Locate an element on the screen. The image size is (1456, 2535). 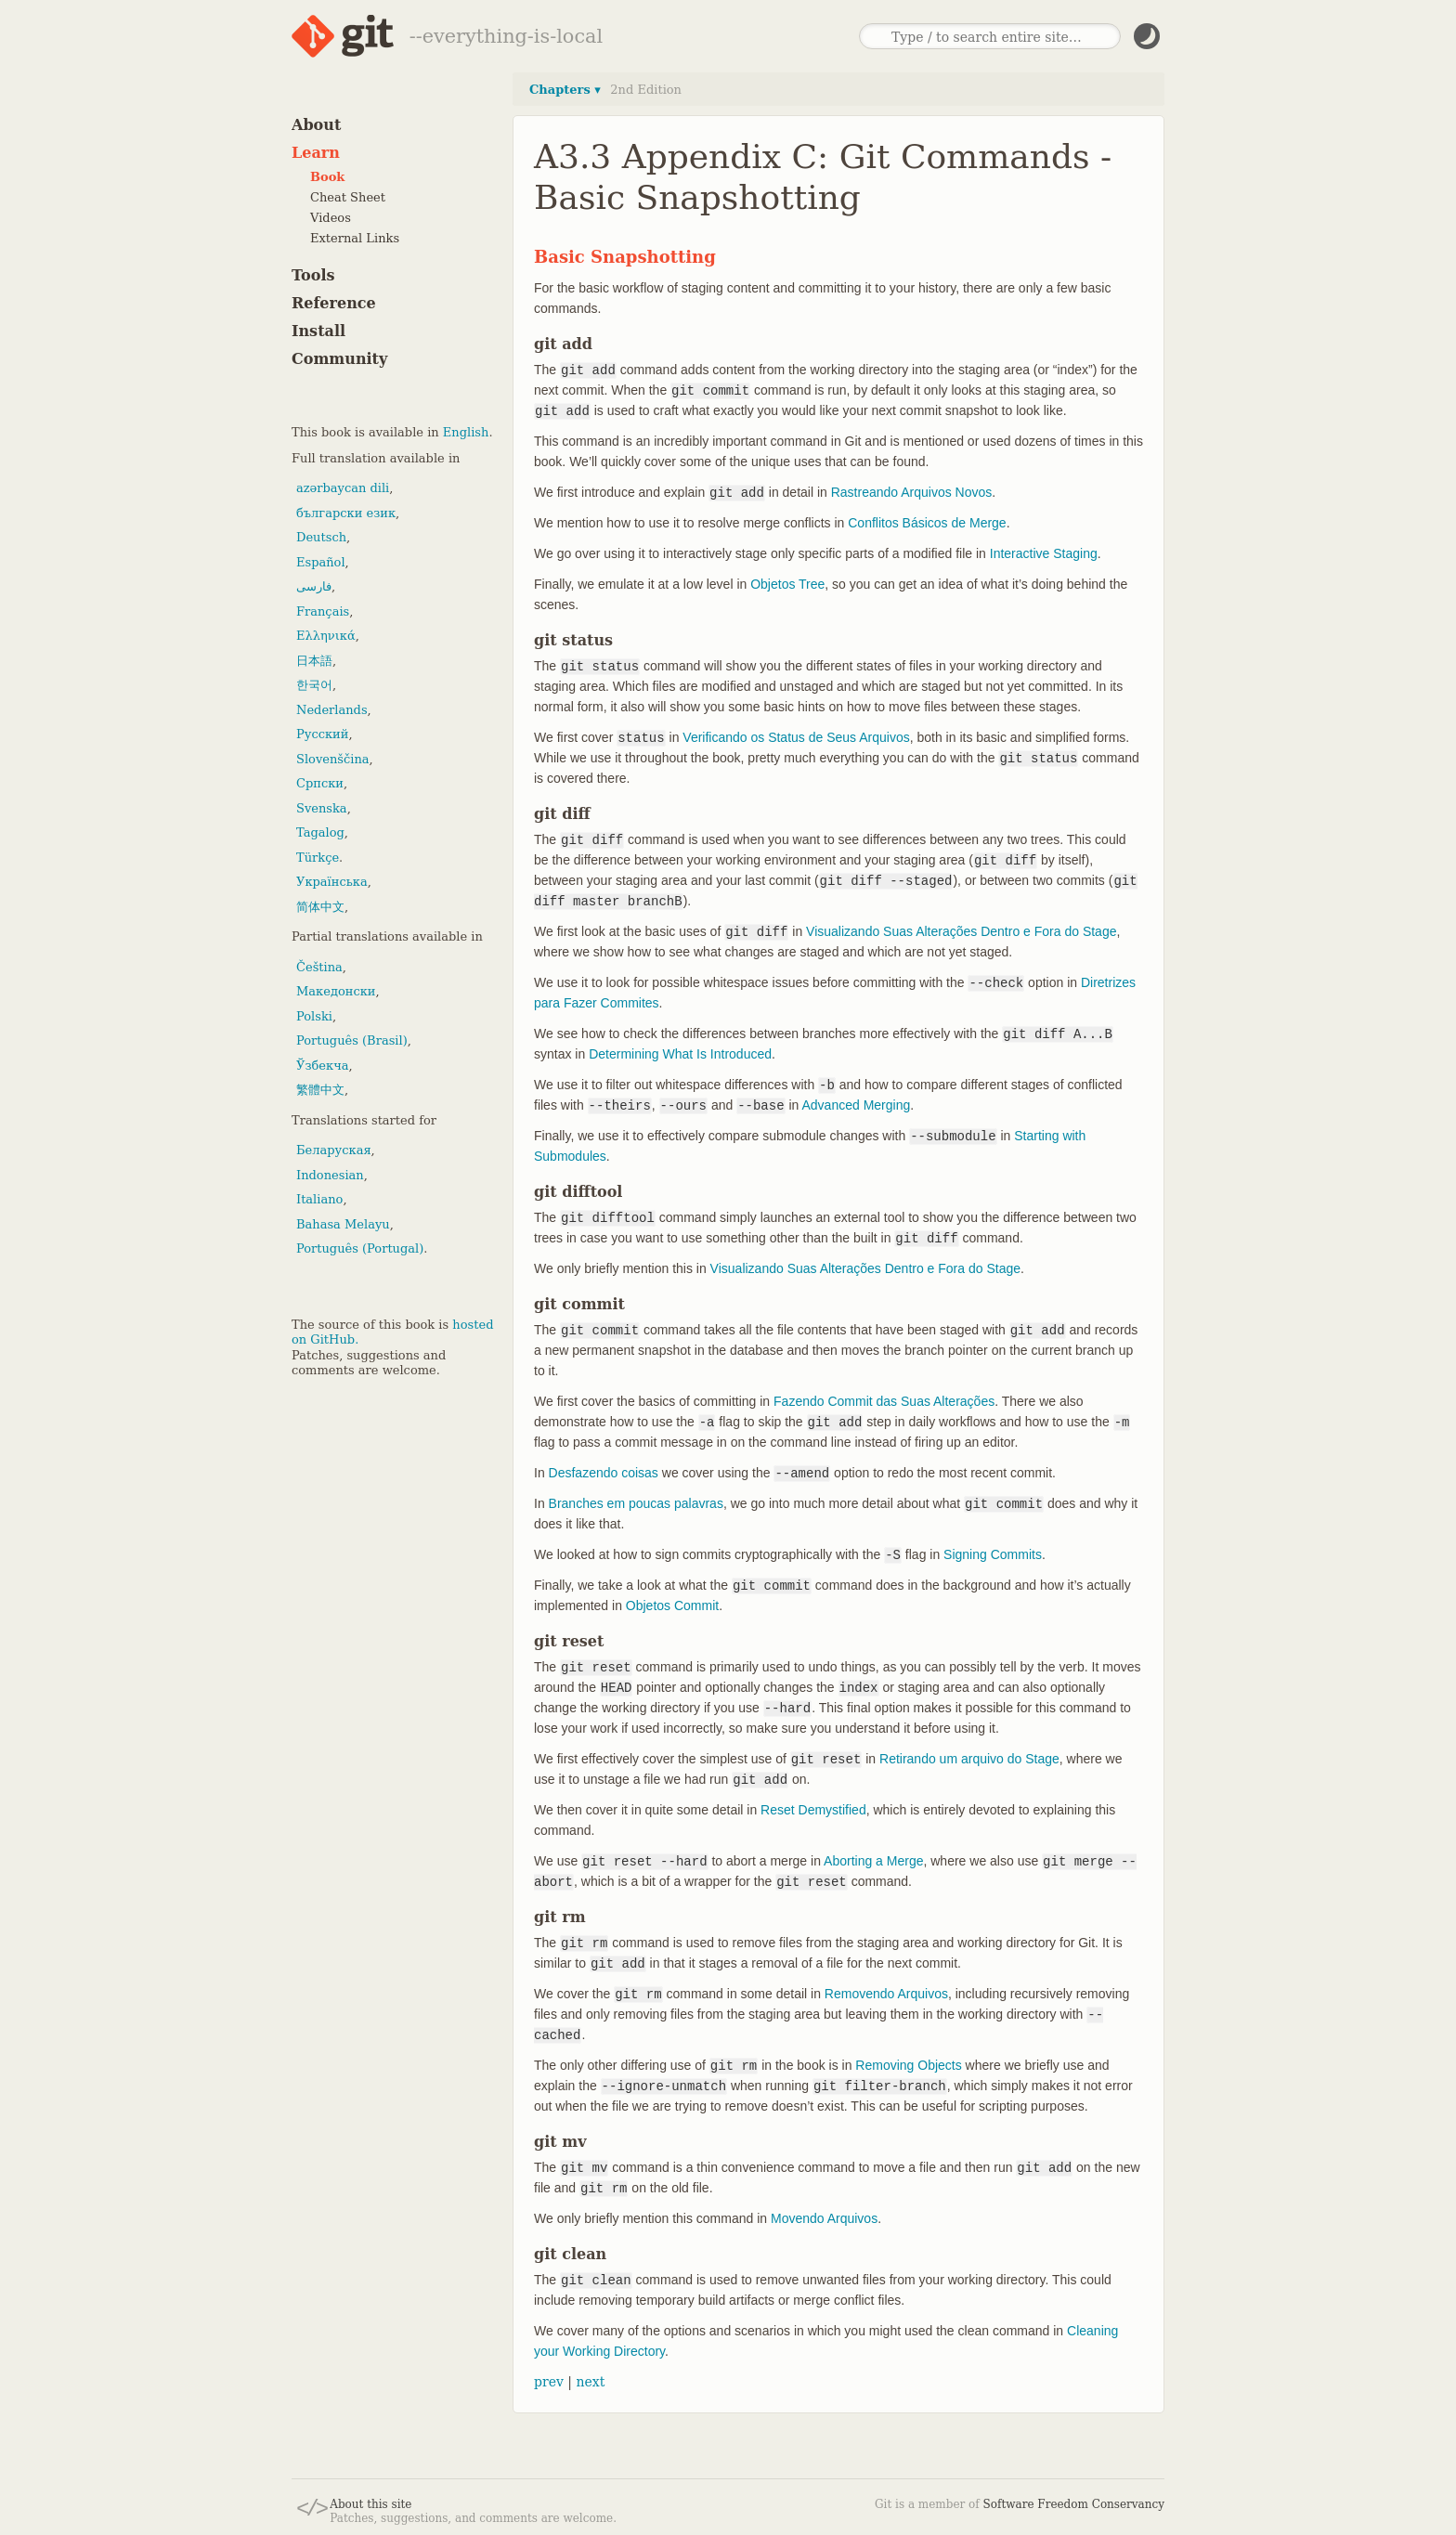
Français is located at coordinates (322, 611).